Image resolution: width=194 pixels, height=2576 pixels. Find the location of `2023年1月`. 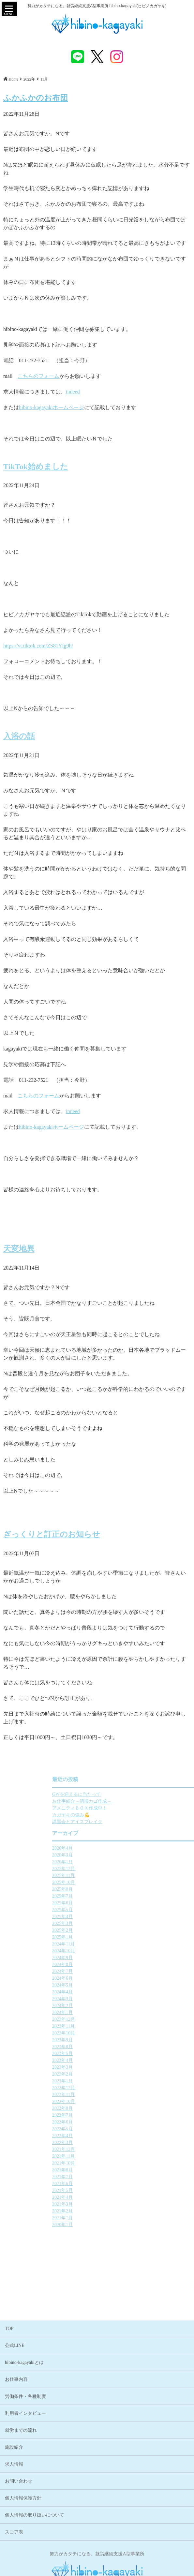

2023年1月 is located at coordinates (121, 2080).